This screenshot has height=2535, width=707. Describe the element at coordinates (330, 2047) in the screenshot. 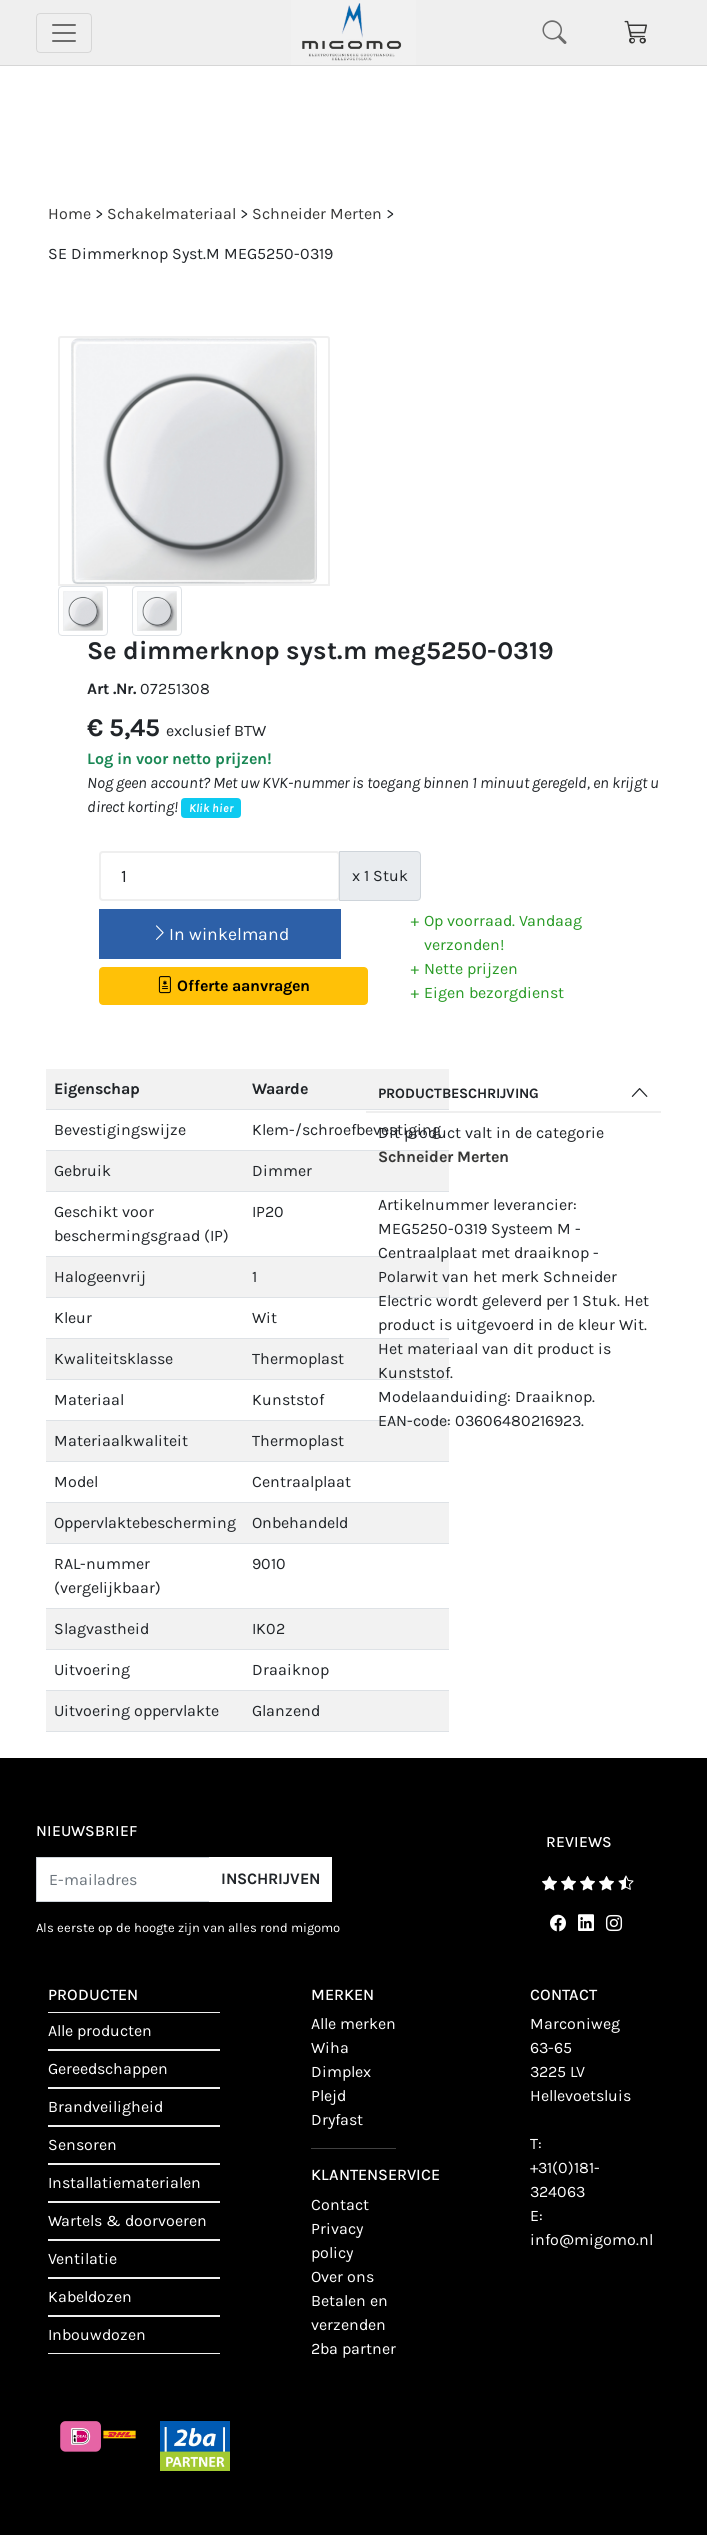

I see `Wiha` at that location.